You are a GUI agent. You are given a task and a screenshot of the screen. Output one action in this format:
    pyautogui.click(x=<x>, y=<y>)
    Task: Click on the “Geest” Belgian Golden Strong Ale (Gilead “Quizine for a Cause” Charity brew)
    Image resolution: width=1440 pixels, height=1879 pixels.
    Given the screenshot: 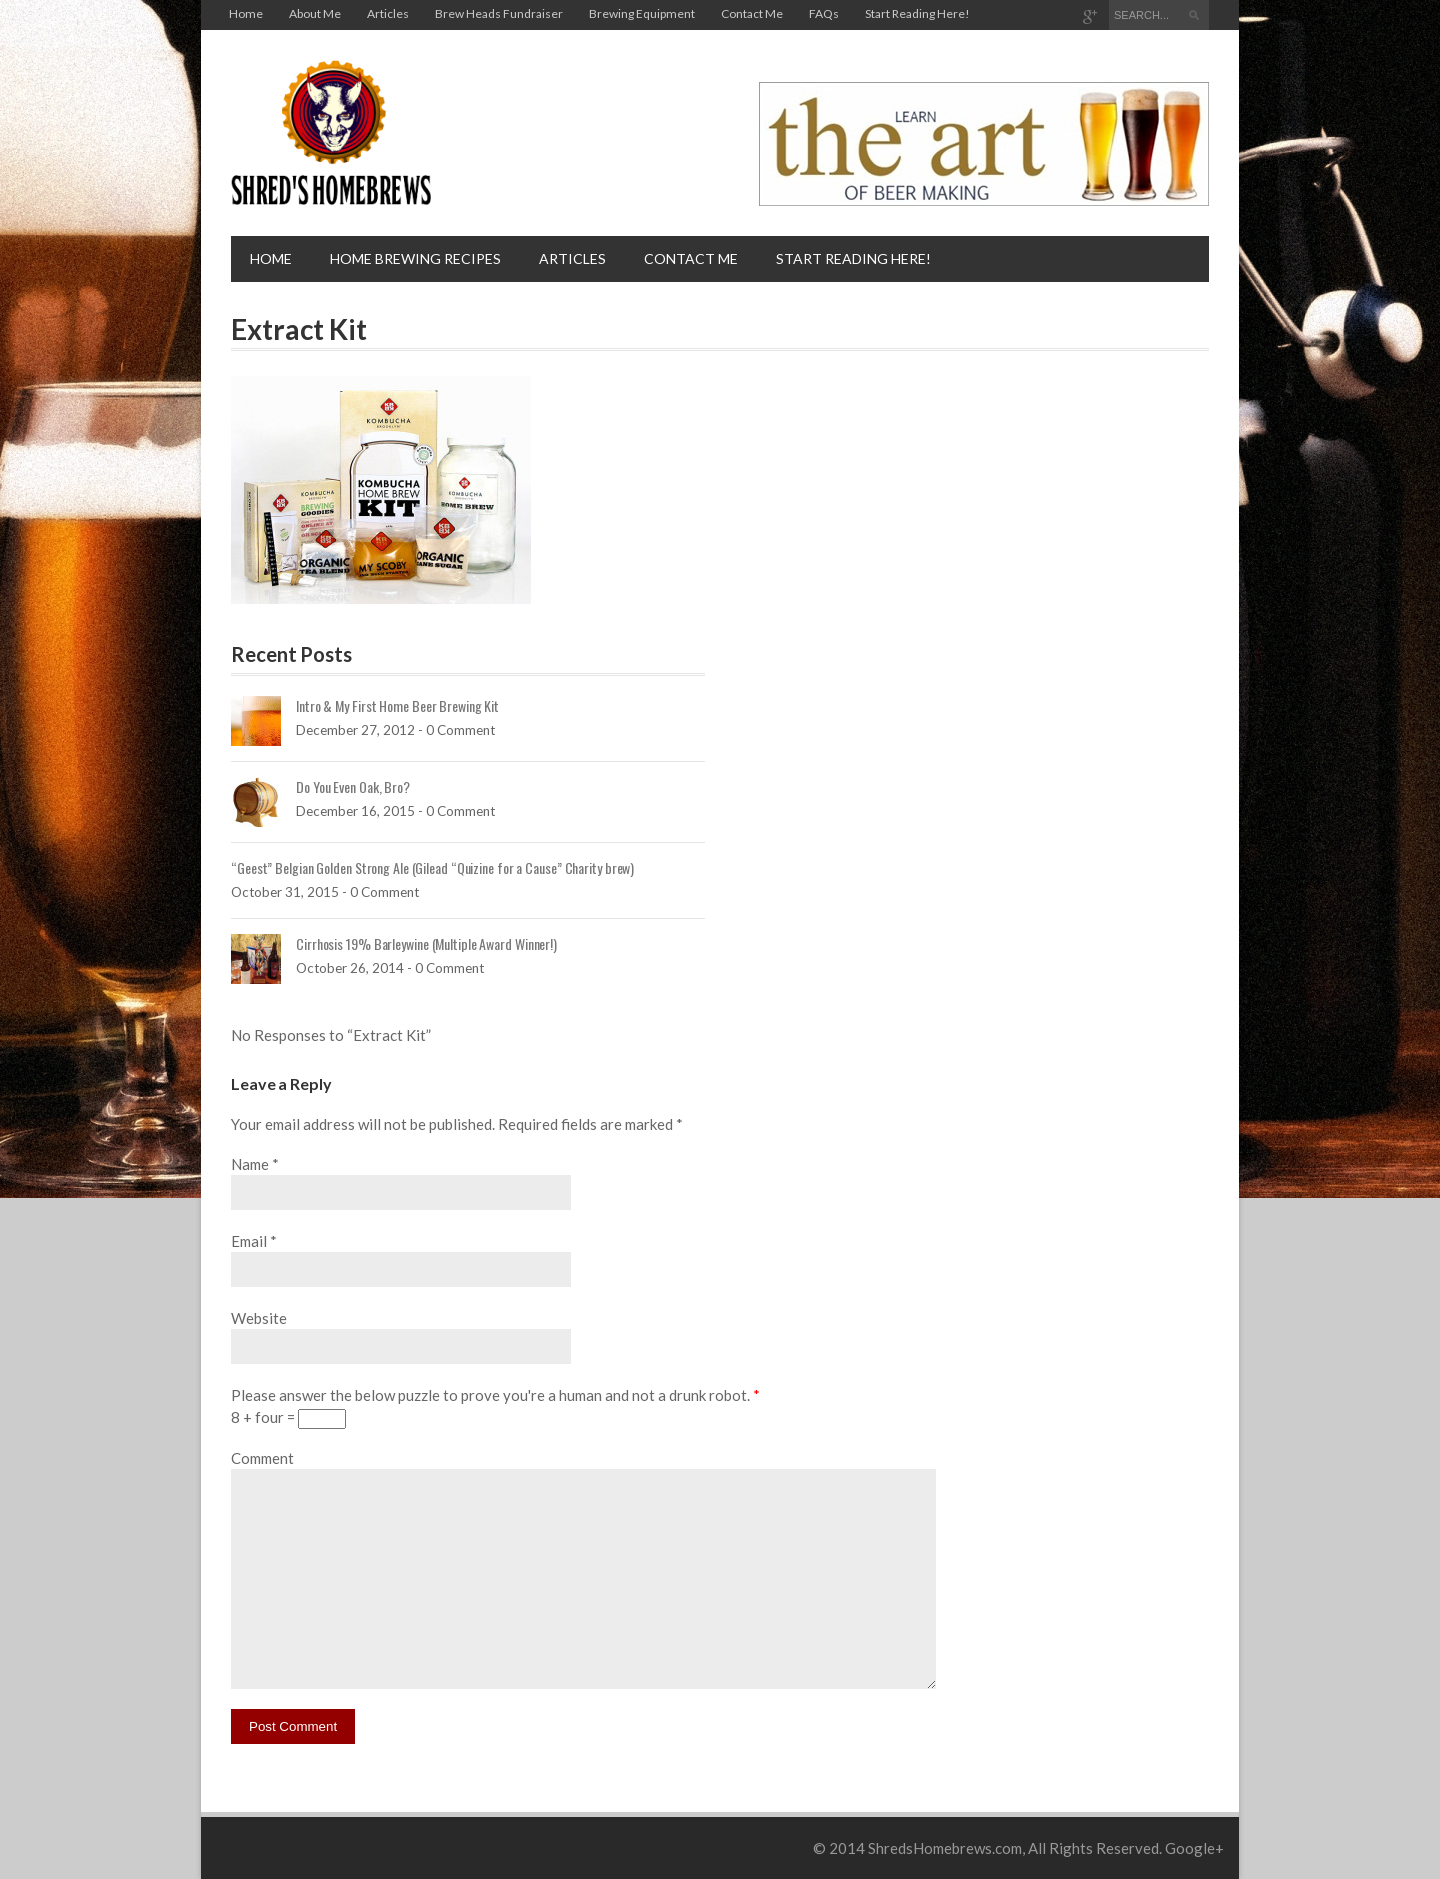 What is the action you would take?
    pyautogui.click(x=432, y=867)
    